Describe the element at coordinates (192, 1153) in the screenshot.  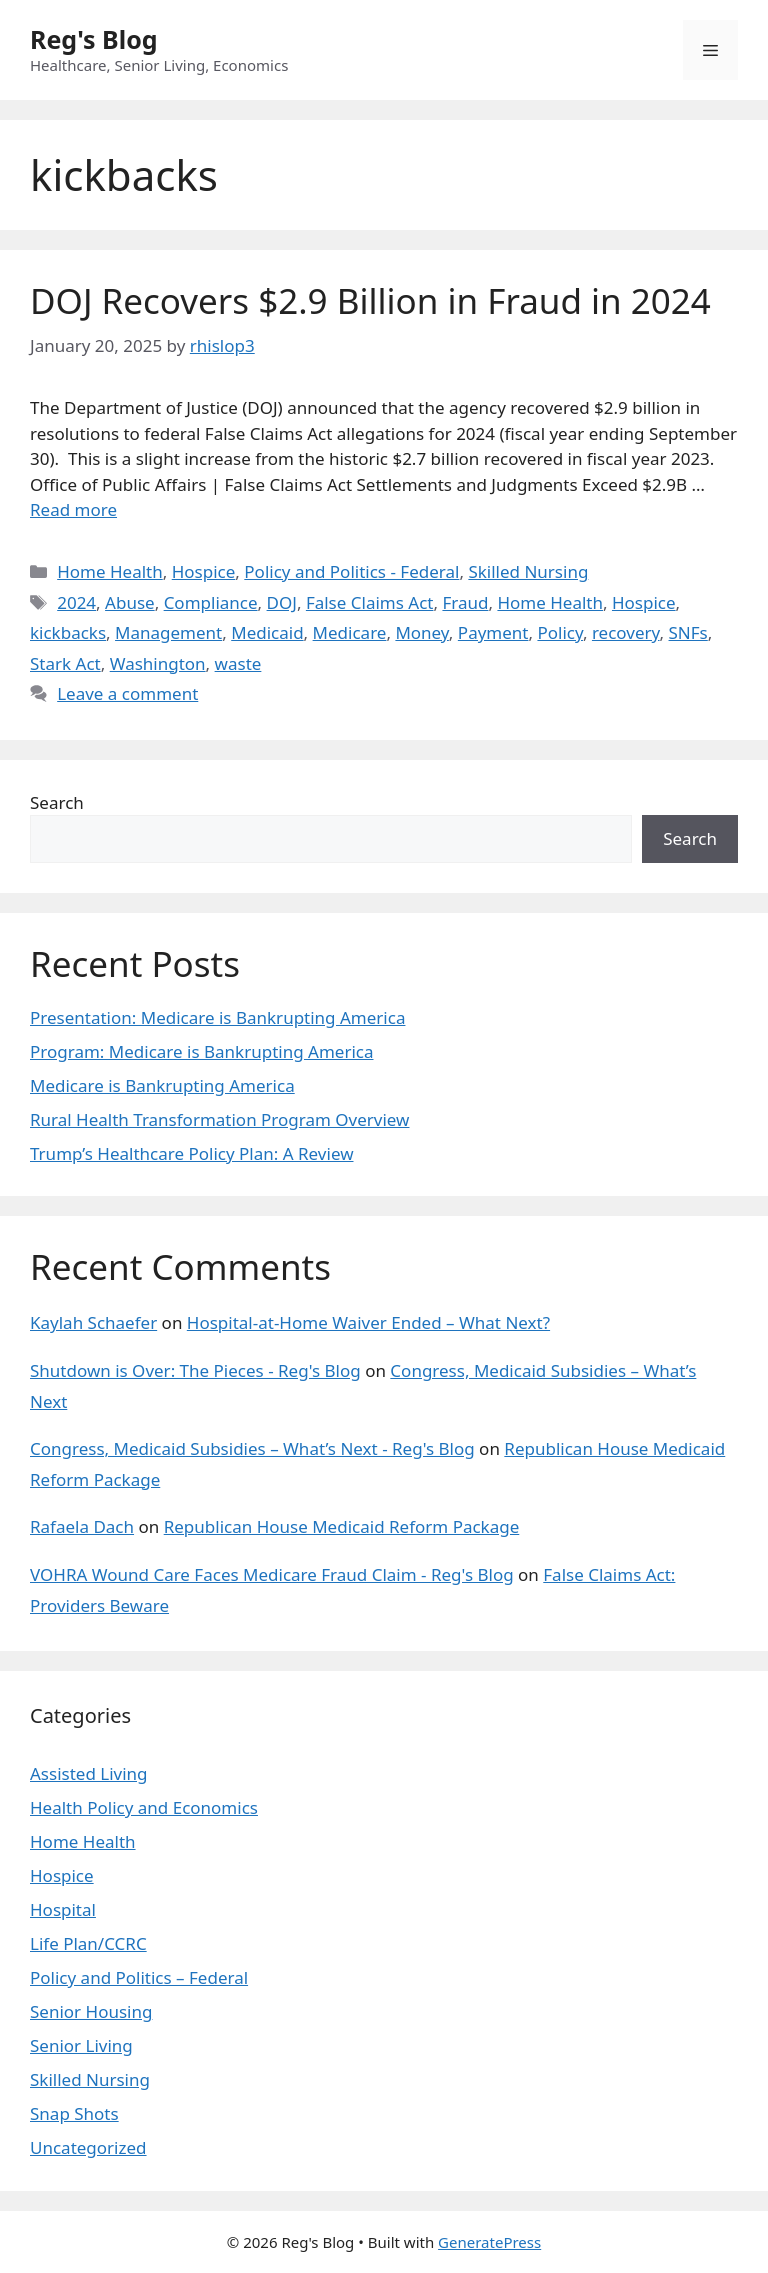
I see `Trump’s Healthcare Policy Plan: A Review` at that location.